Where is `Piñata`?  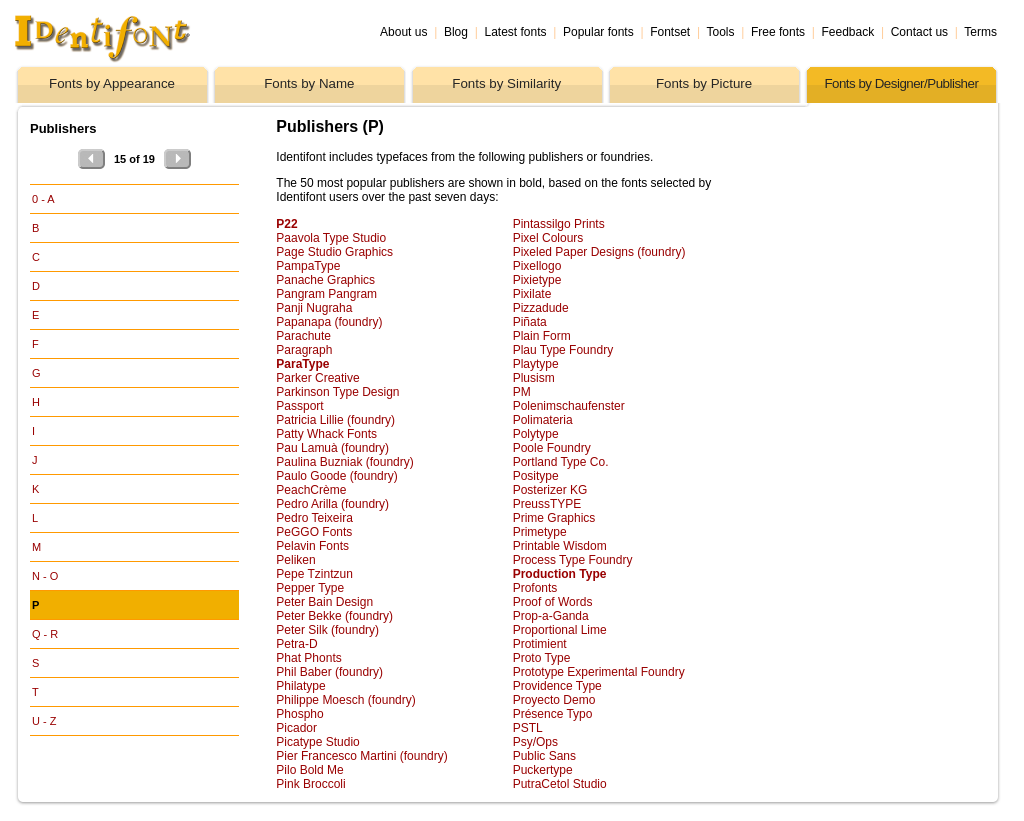 Piñata is located at coordinates (530, 322).